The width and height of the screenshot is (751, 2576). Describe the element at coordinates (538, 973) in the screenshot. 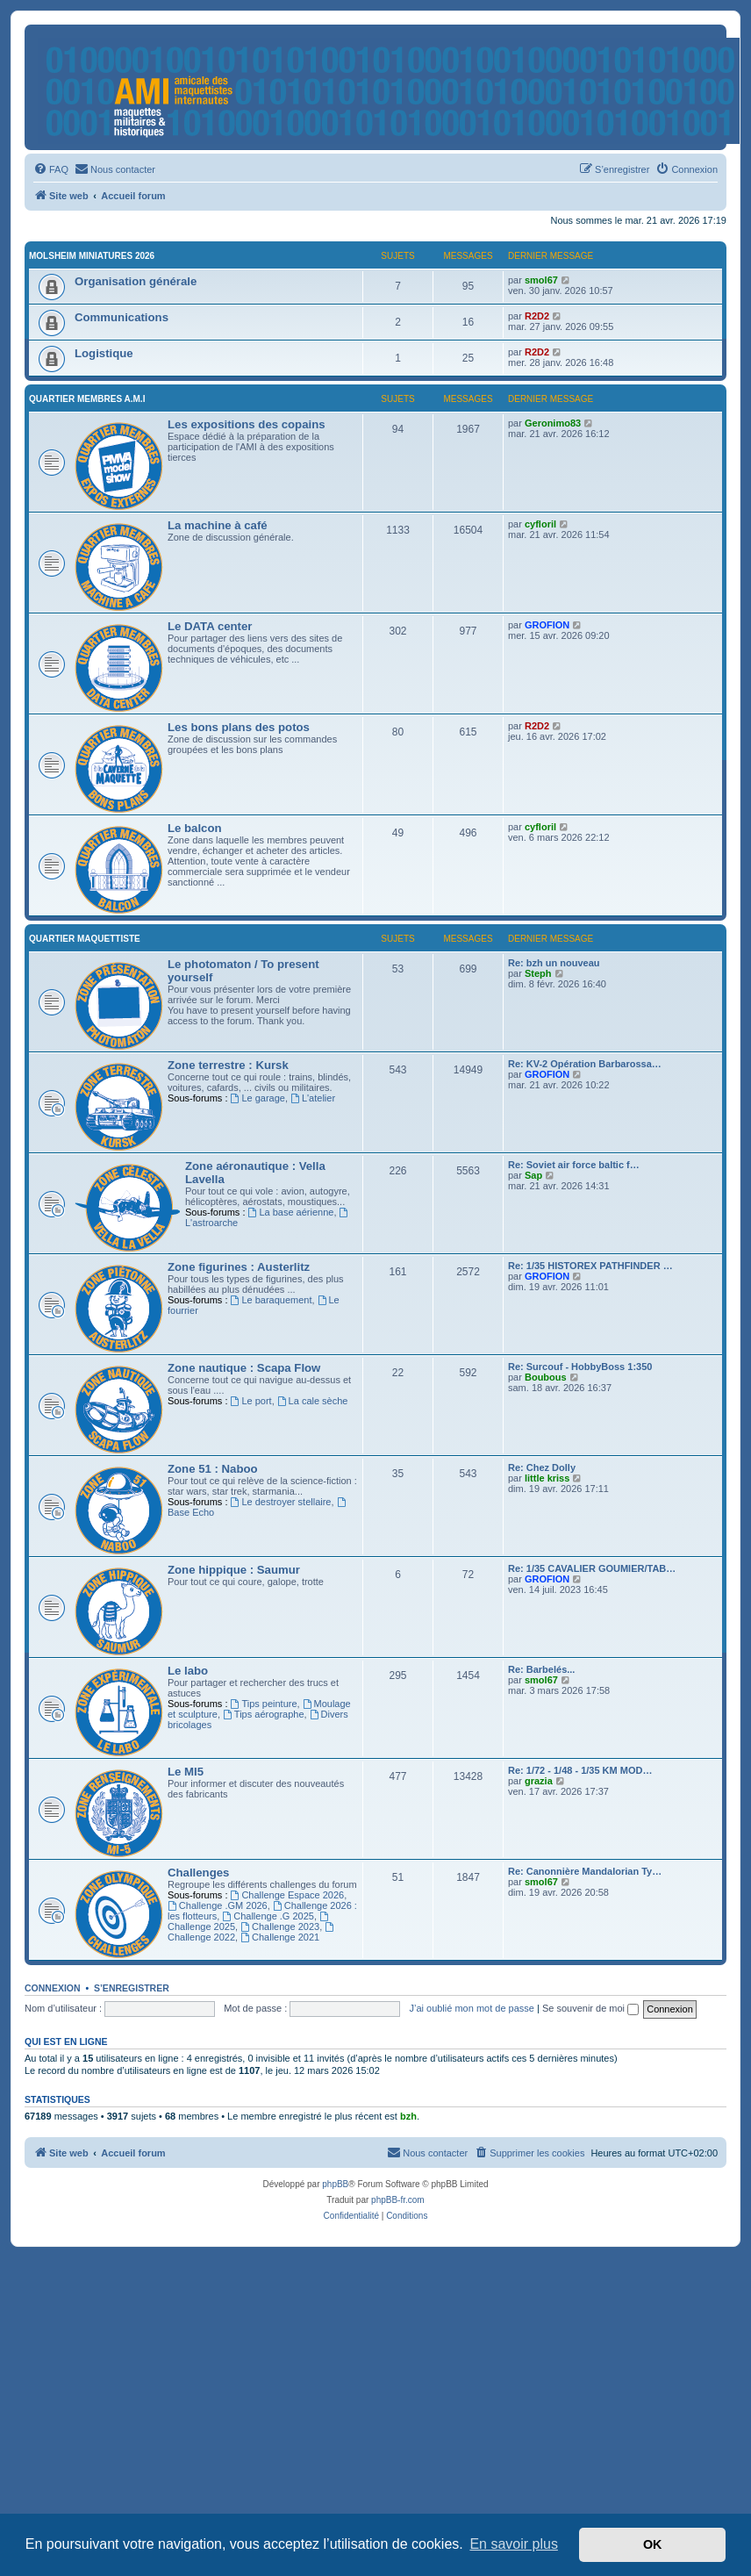

I see `Steph` at that location.